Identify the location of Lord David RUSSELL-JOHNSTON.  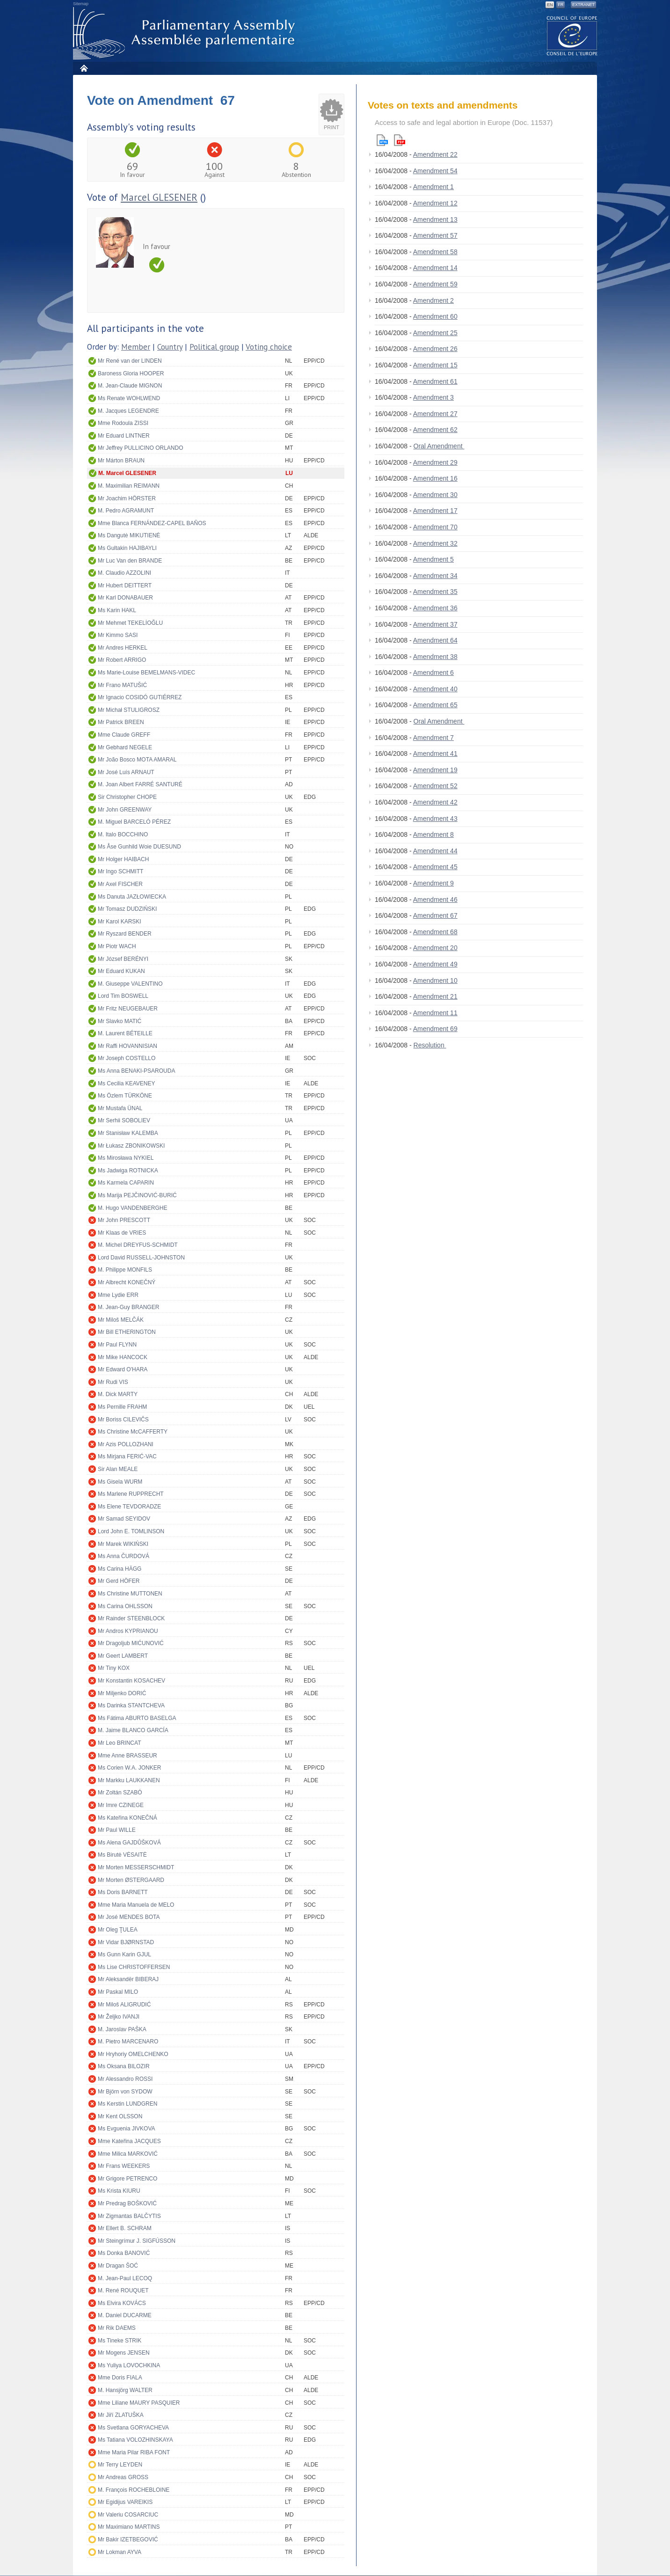
(141, 1257).